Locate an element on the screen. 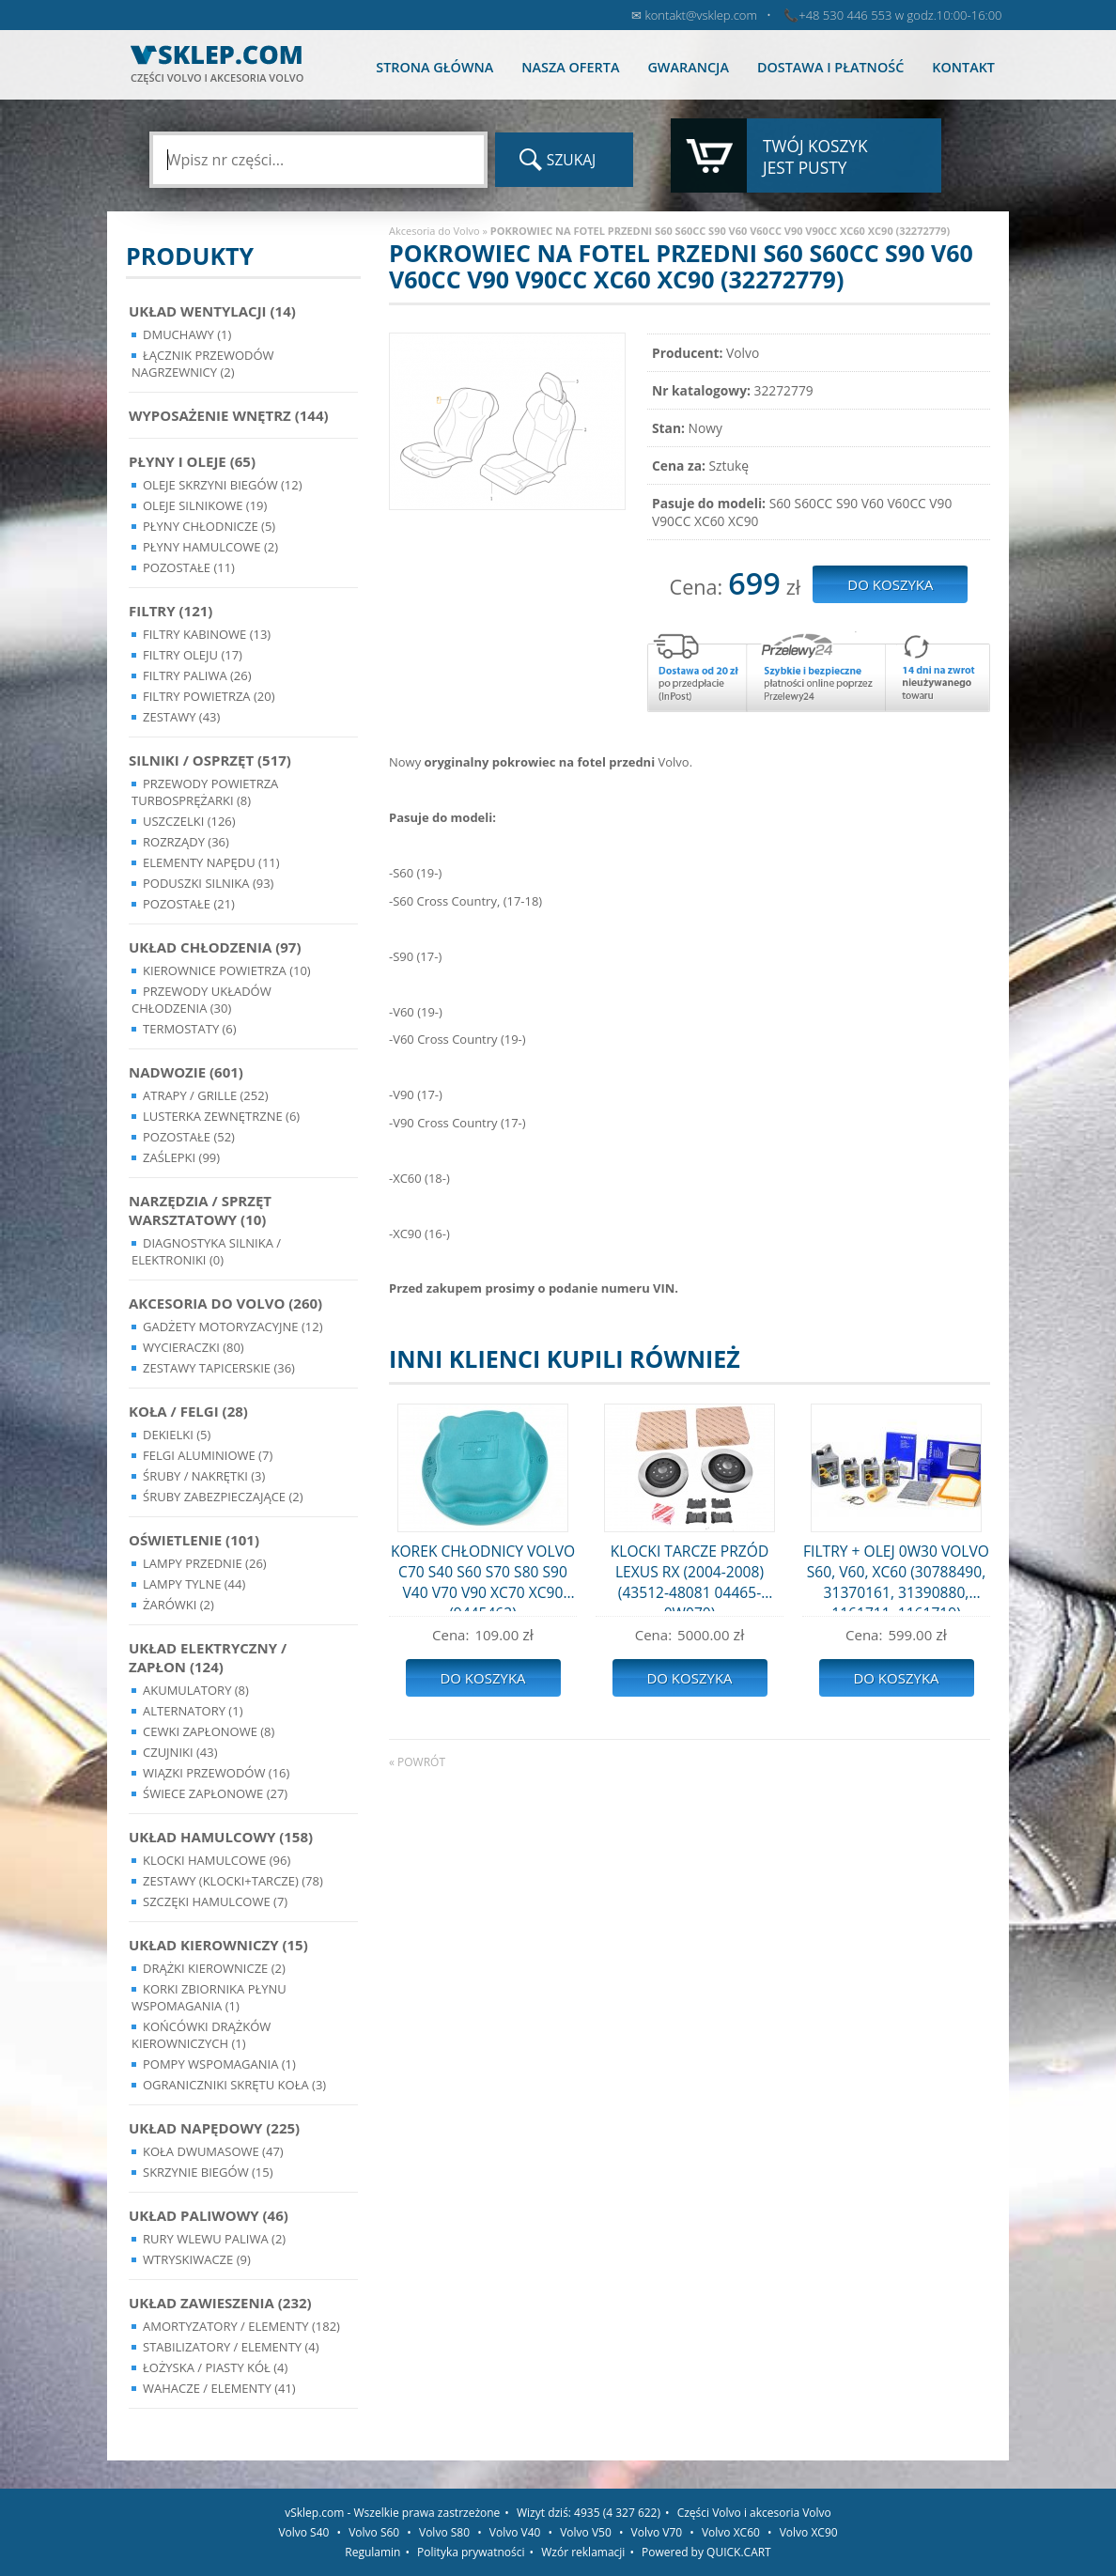 The height and width of the screenshot is (2576, 1116). Gwarancja is located at coordinates (687, 67).